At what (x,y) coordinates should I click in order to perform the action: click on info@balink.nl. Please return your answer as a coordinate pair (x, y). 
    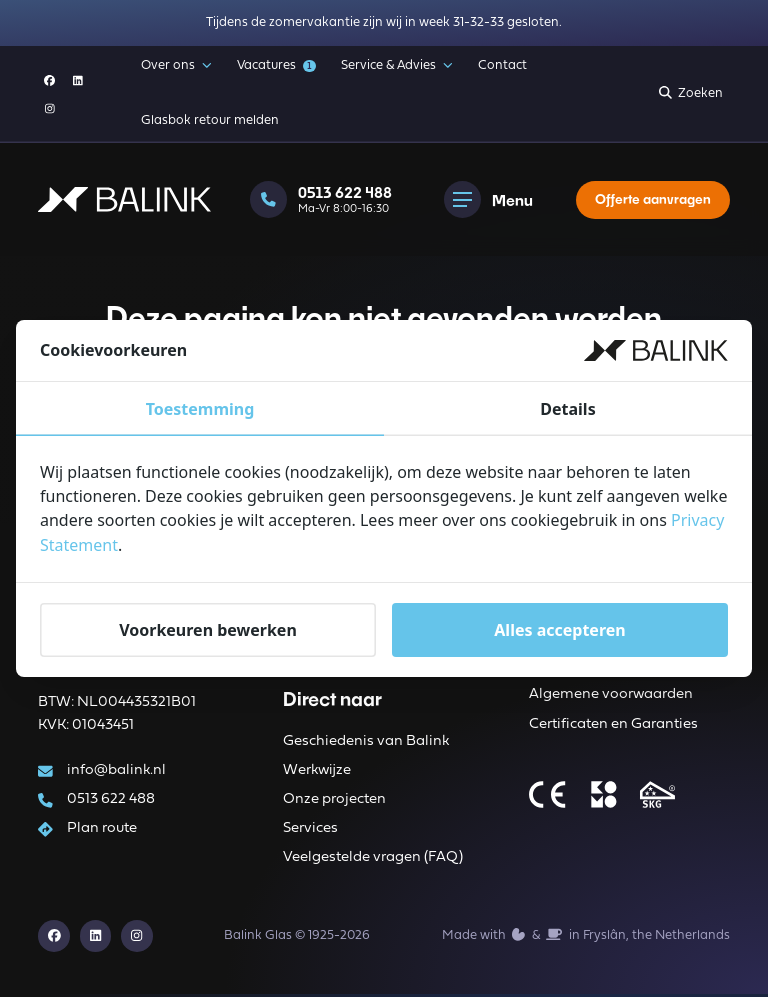
    Looking at the image, I should click on (117, 770).